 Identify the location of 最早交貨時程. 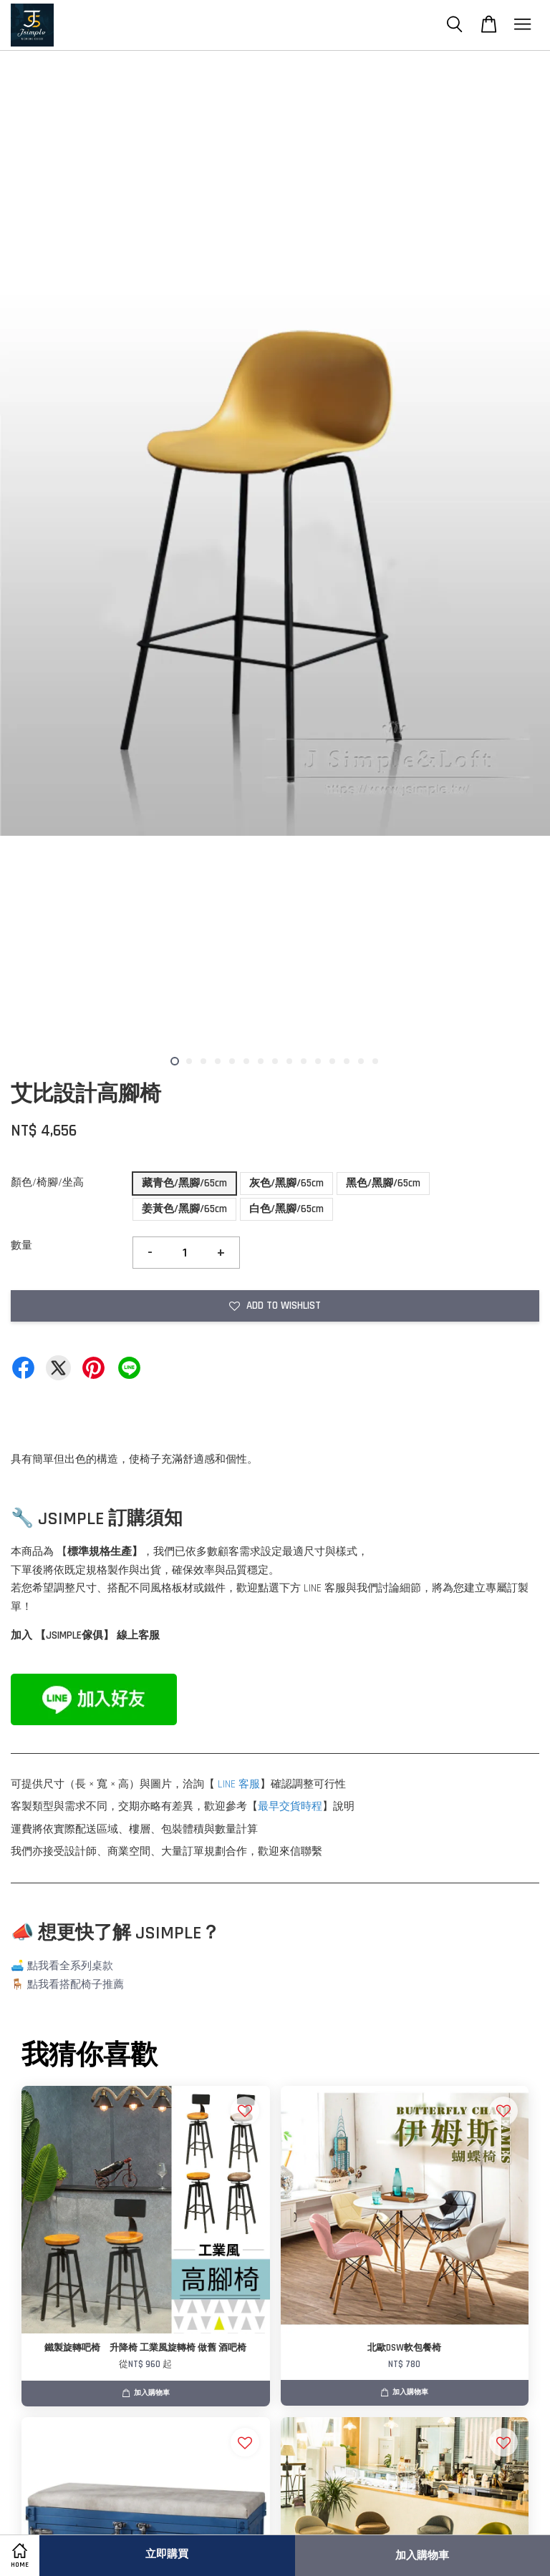
(290, 1806).